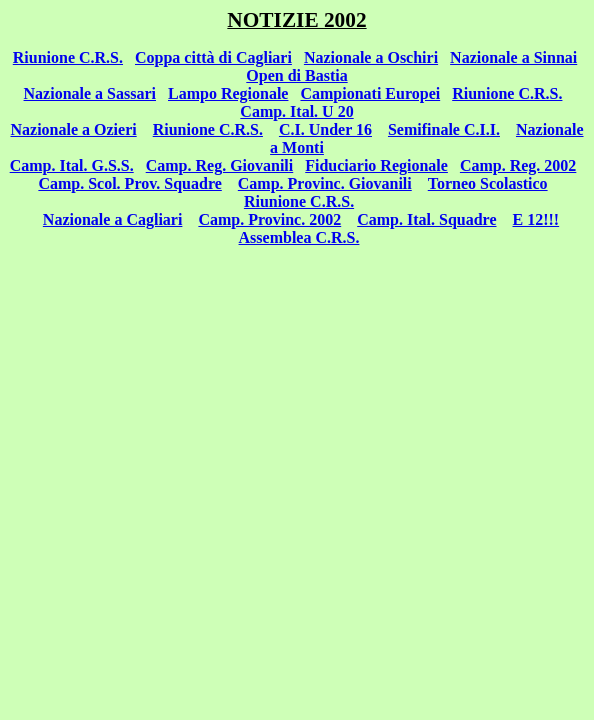 The width and height of the screenshot is (594, 720). Describe the element at coordinates (129, 183) in the screenshot. I see `Camp. Scol. Prov. Squadre` at that location.